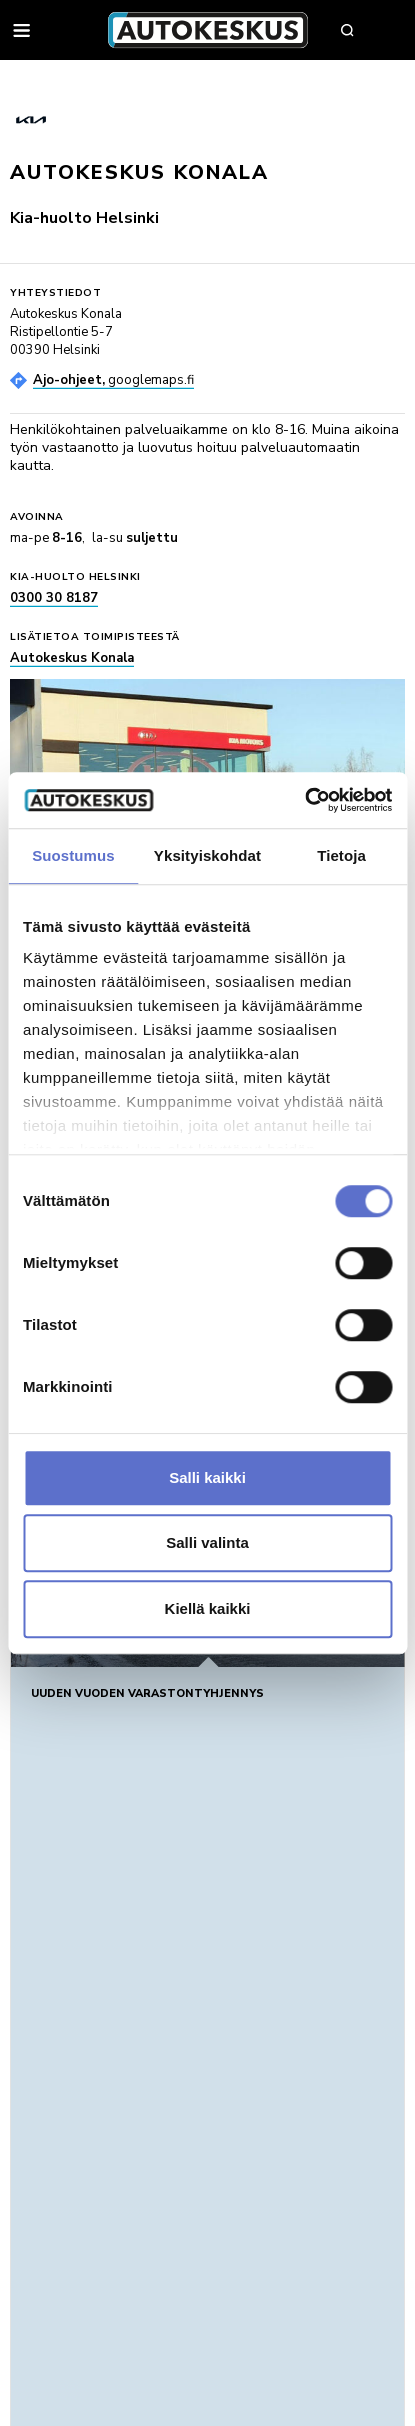  I want to click on Kiellä kaikki, so click(208, 1608).